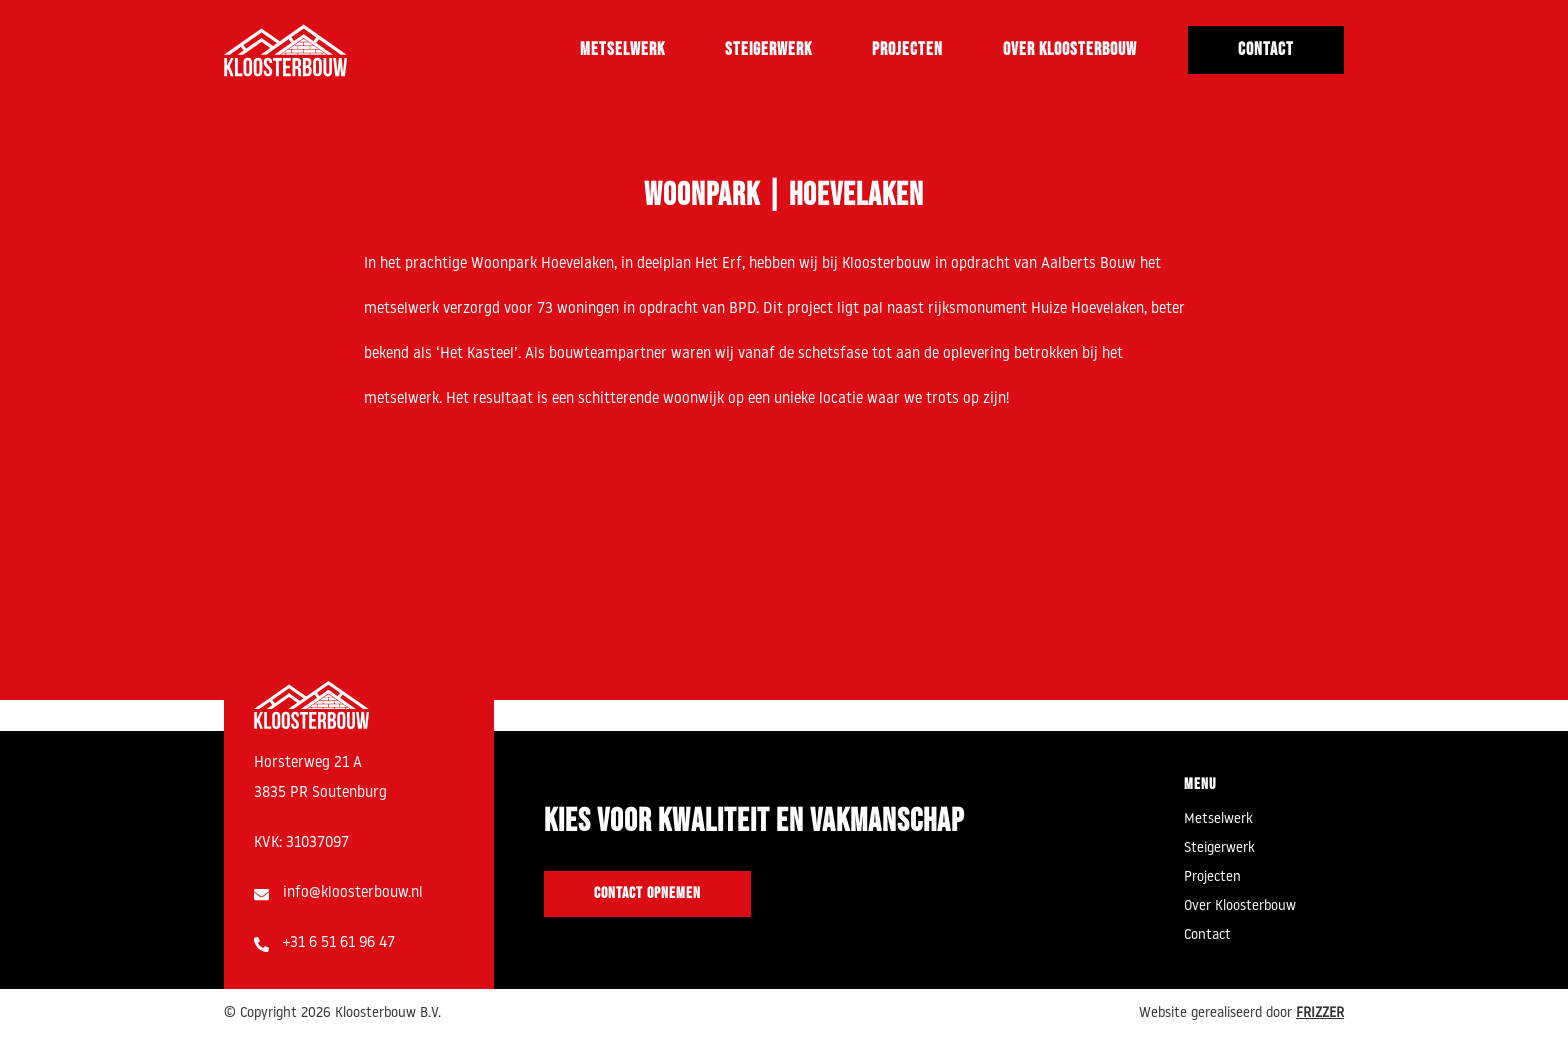  What do you see at coordinates (1241, 1013) in the screenshot?
I see `Website gerealiseerd door` at bounding box center [1241, 1013].